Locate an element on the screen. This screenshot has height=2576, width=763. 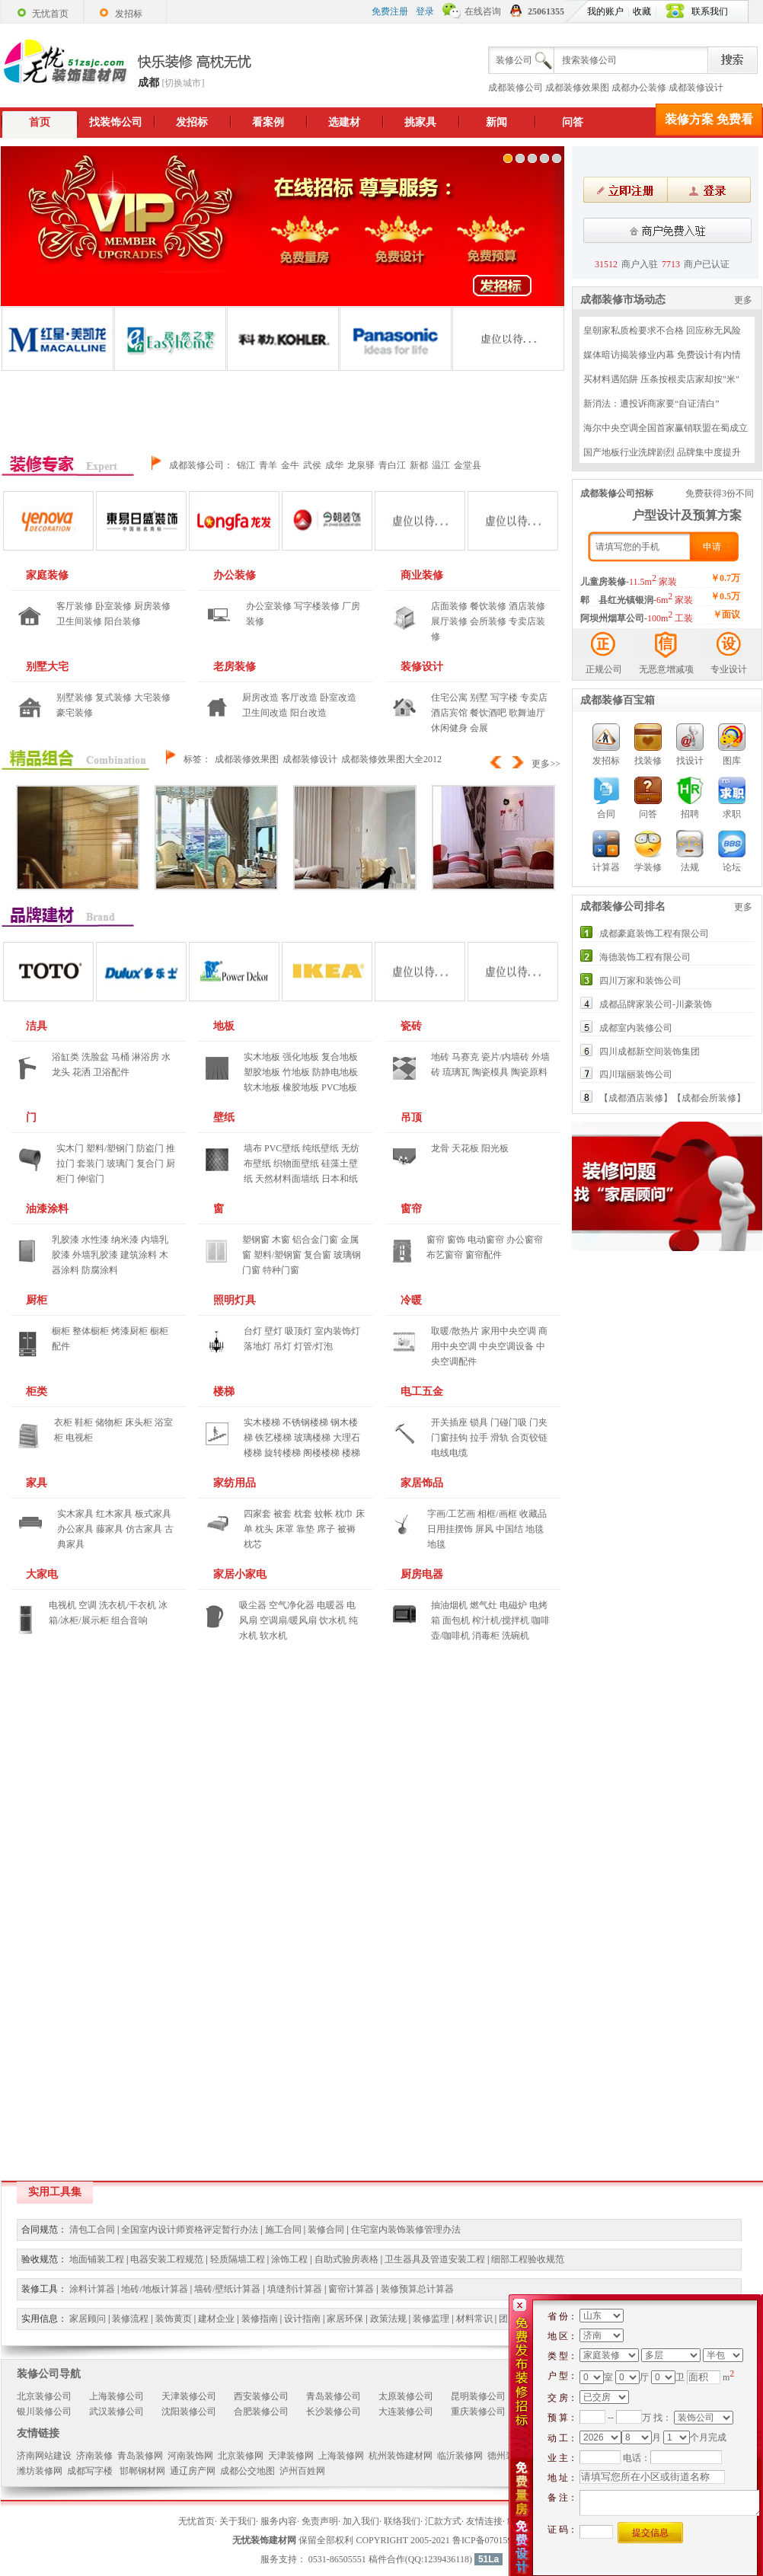
蚊帐 is located at coordinates (323, 1513).